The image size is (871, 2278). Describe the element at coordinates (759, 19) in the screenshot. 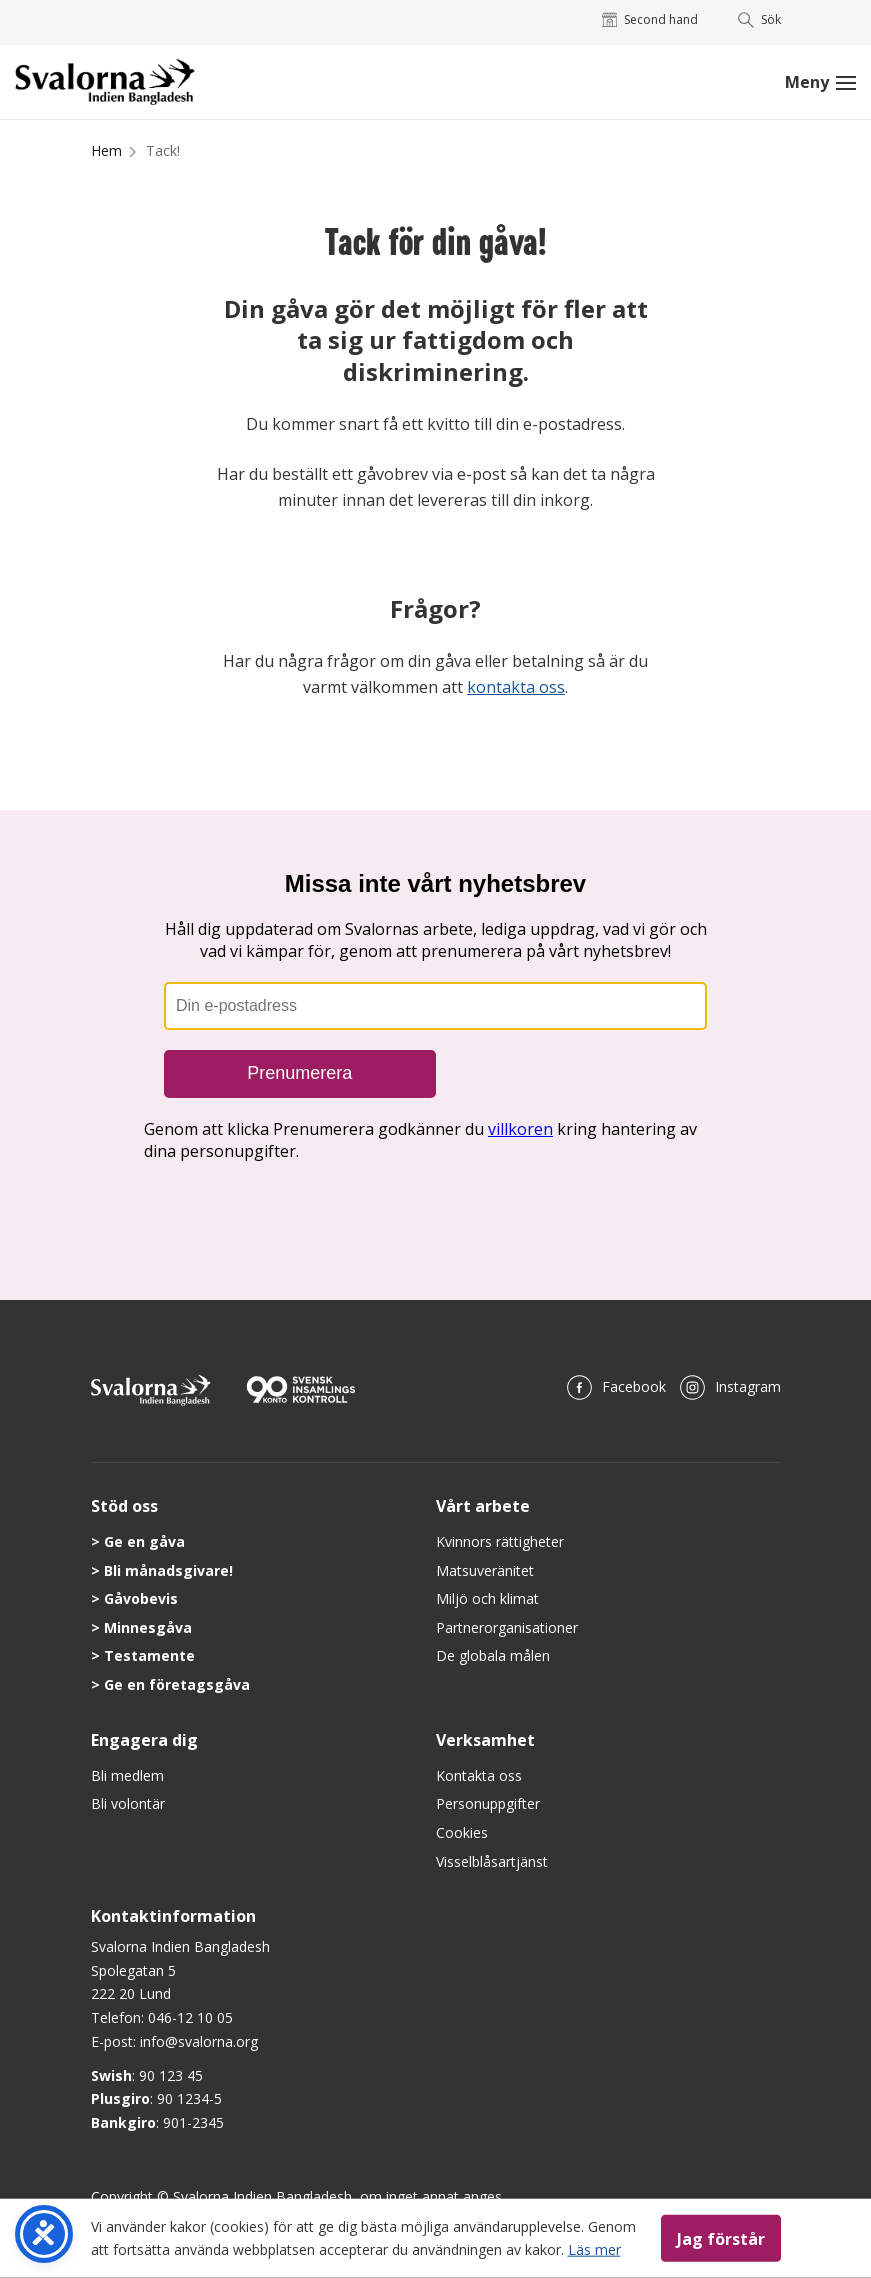

I see `Sök` at that location.